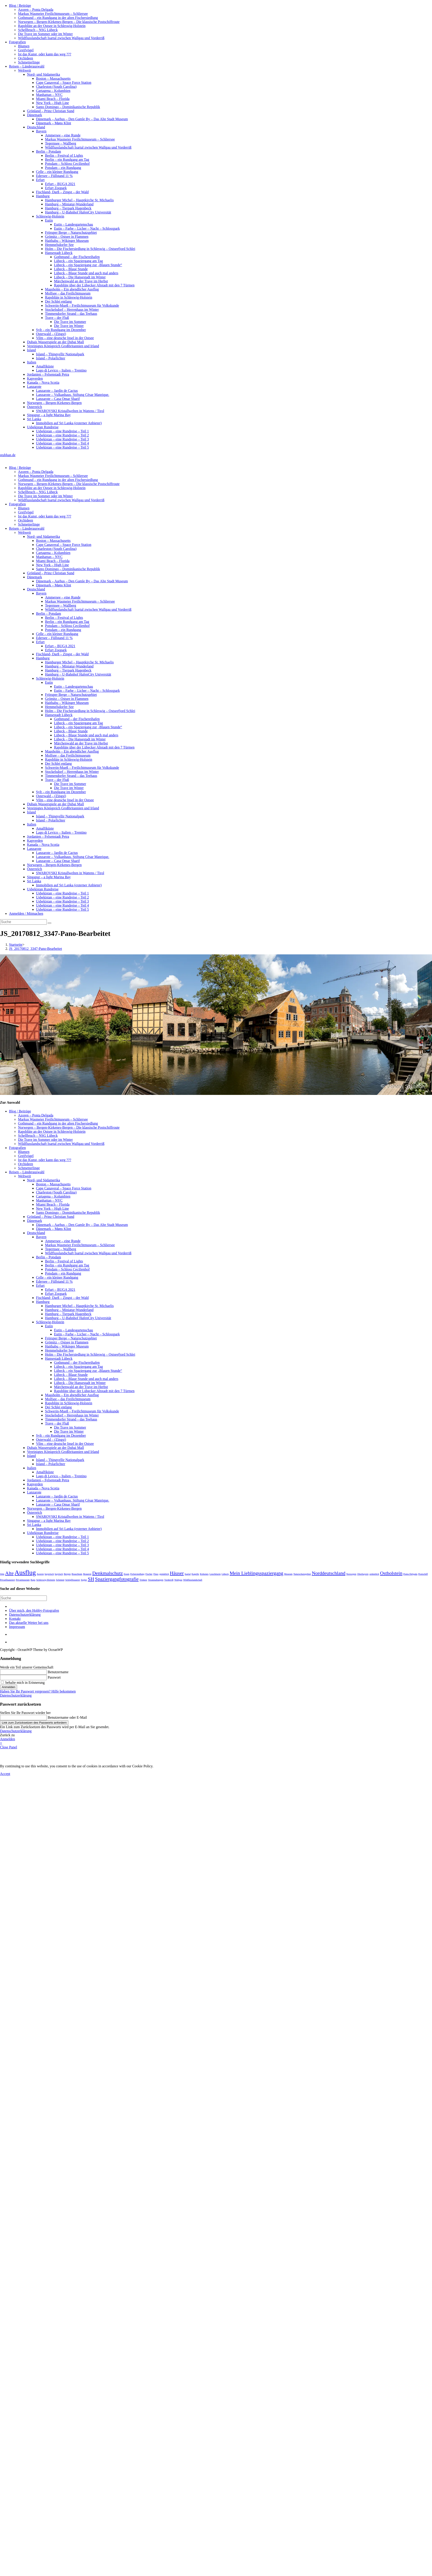 This screenshot has width=432, height=2576. I want to click on Hamburg – Tierpark Hagenbeck, so click(68, 208).